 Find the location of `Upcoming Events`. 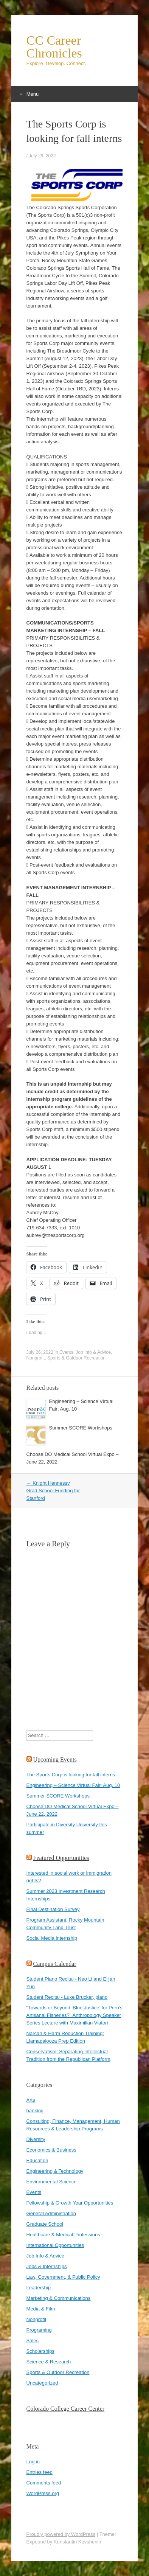

Upcoming Events is located at coordinates (55, 1759).